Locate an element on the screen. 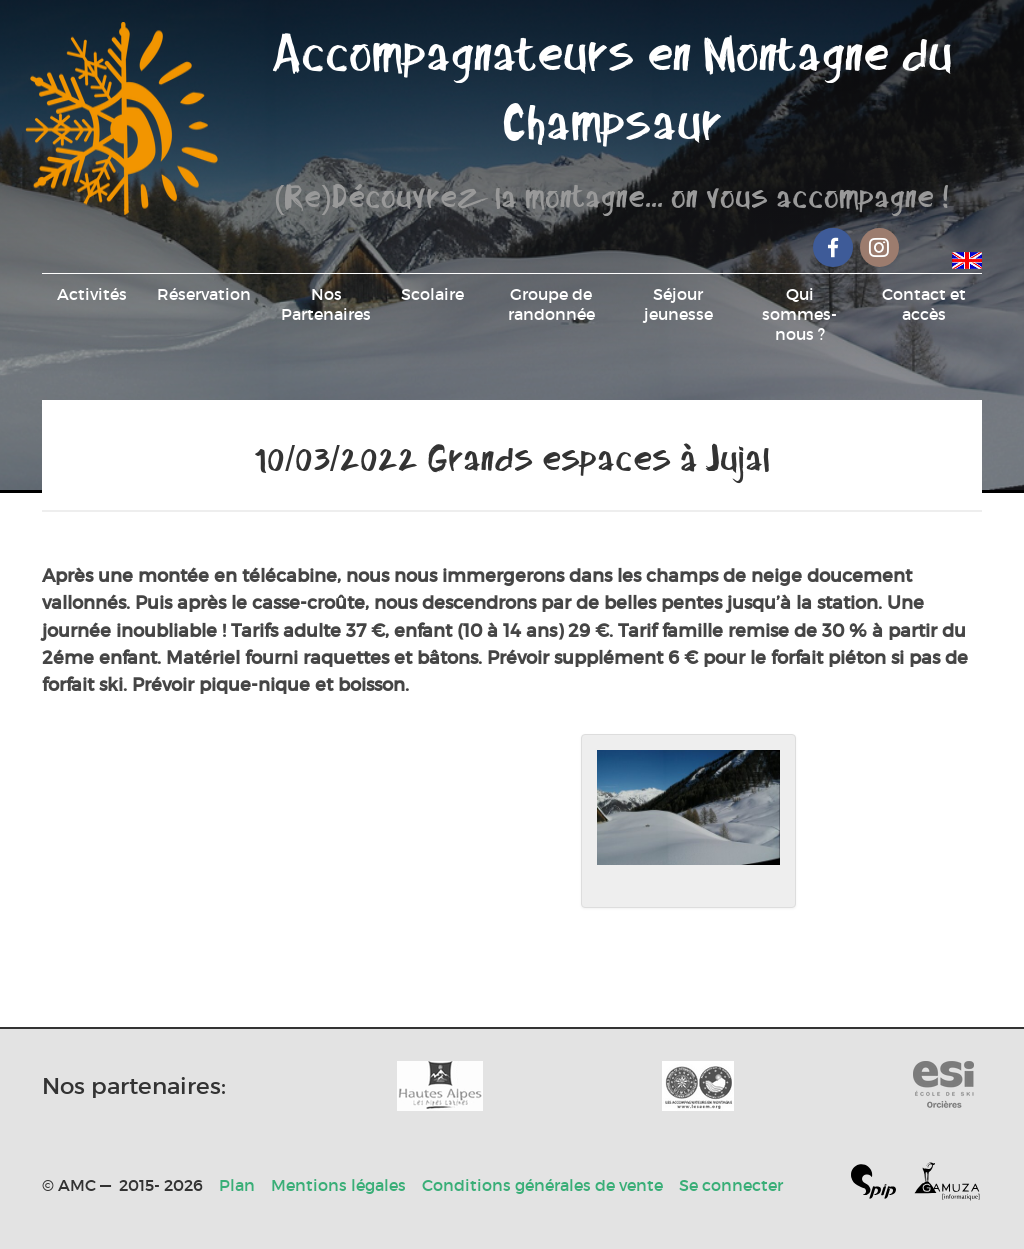  Nos Partenaires is located at coordinates (326, 304).